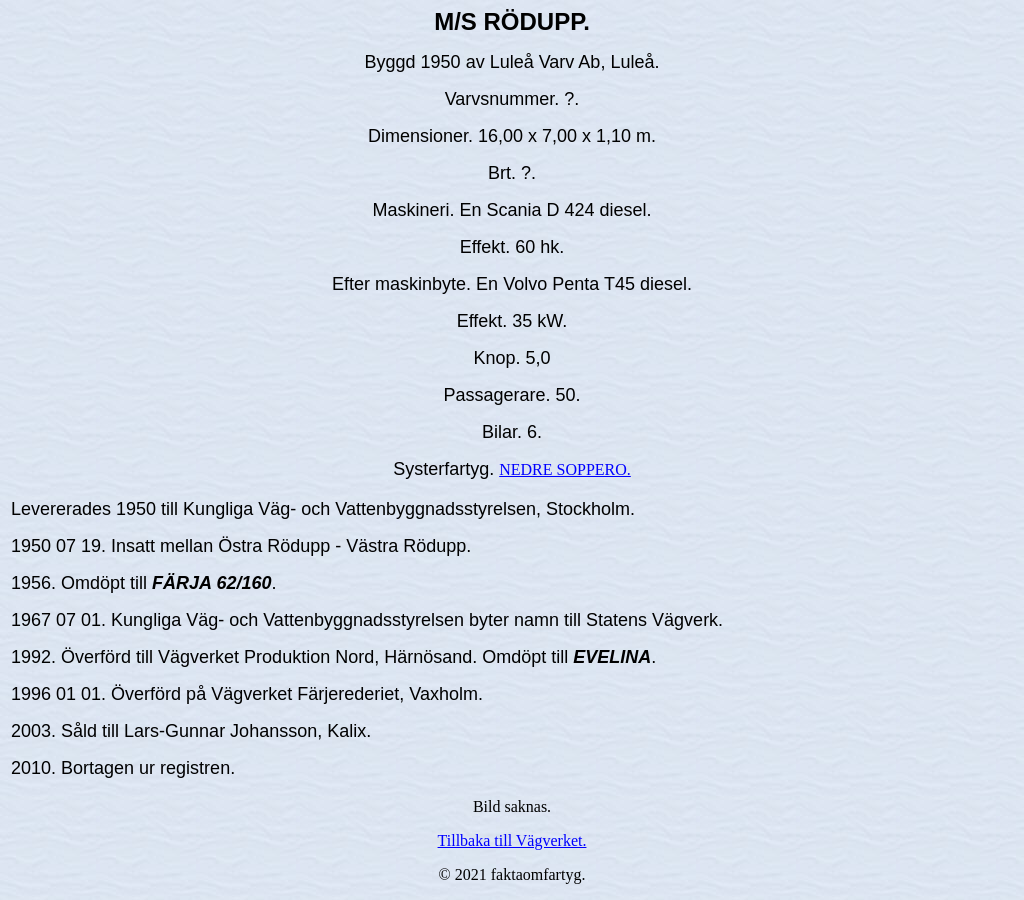 This screenshot has width=1024, height=900. What do you see at coordinates (565, 469) in the screenshot?
I see `NEDRE SOPPERO.` at bounding box center [565, 469].